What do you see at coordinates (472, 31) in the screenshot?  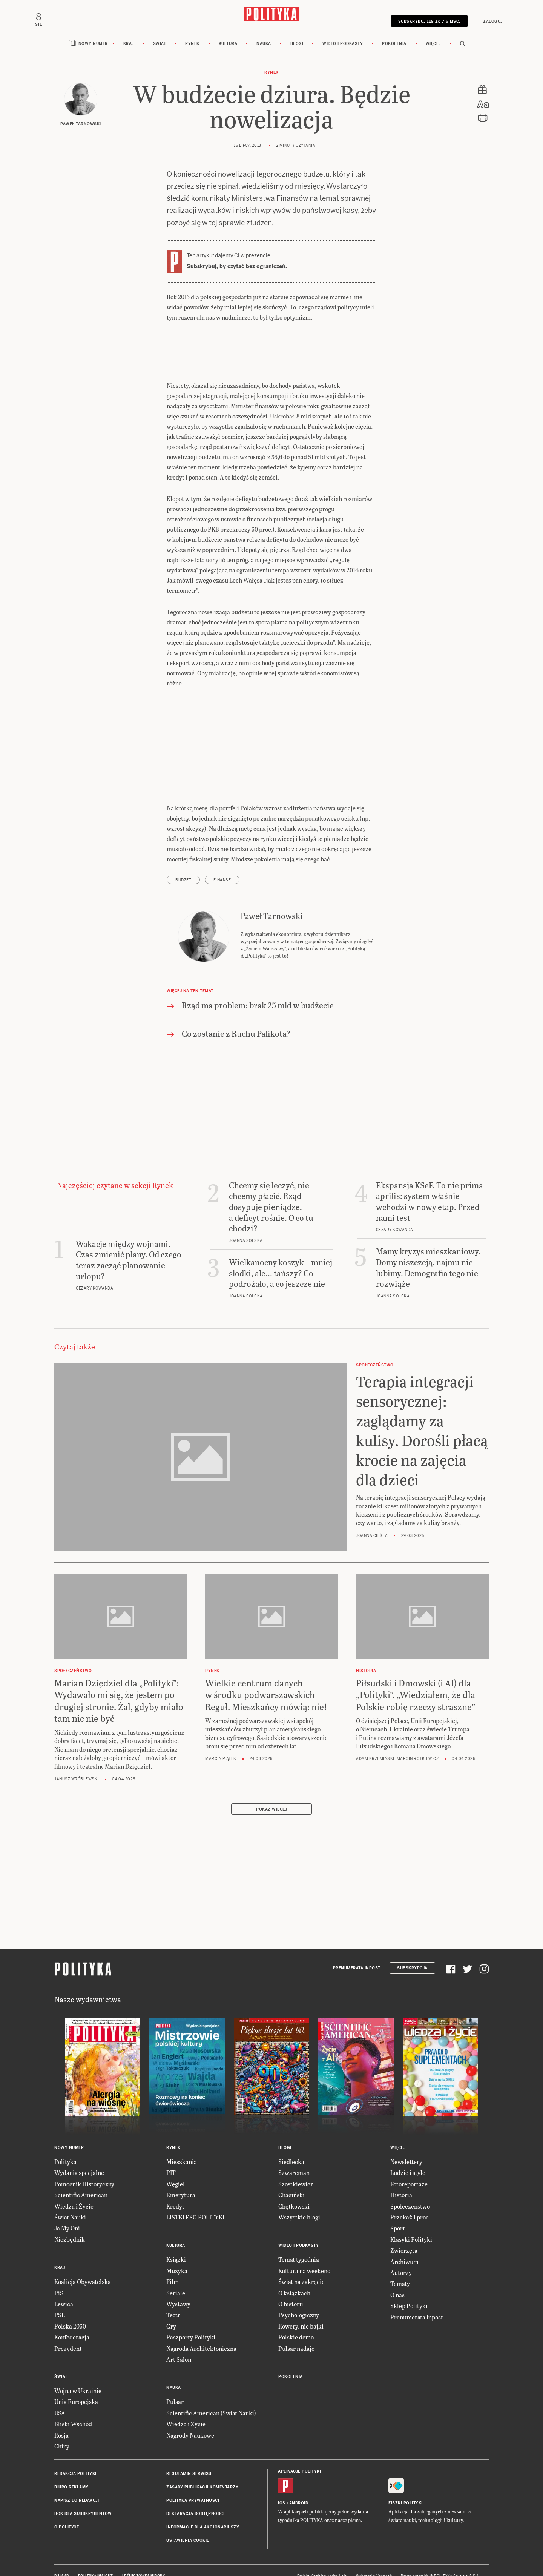 I see `Zaloguj` at bounding box center [472, 31].